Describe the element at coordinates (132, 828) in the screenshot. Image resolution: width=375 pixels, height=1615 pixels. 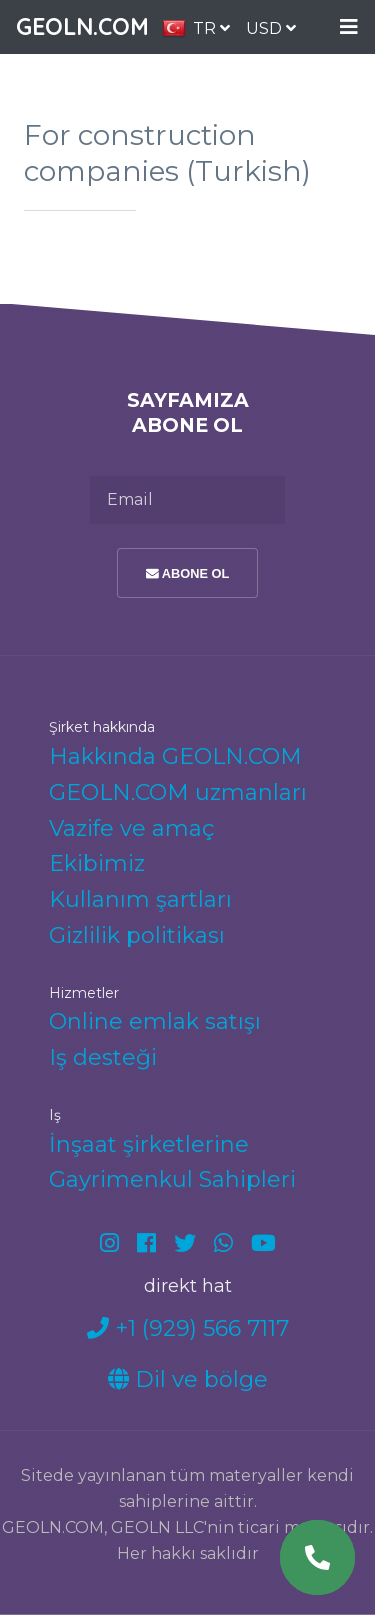
I see `Vazife ve amaç` at that location.